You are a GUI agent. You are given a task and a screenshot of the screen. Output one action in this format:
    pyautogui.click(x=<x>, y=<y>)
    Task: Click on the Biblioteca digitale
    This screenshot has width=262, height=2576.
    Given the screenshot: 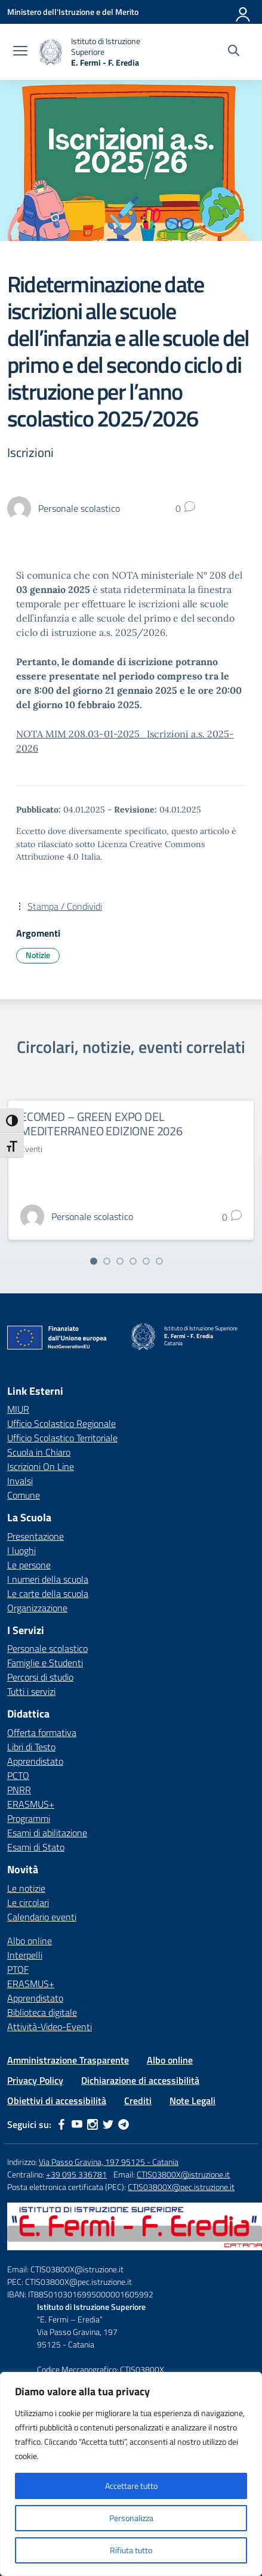 What is the action you would take?
    pyautogui.click(x=42, y=2012)
    